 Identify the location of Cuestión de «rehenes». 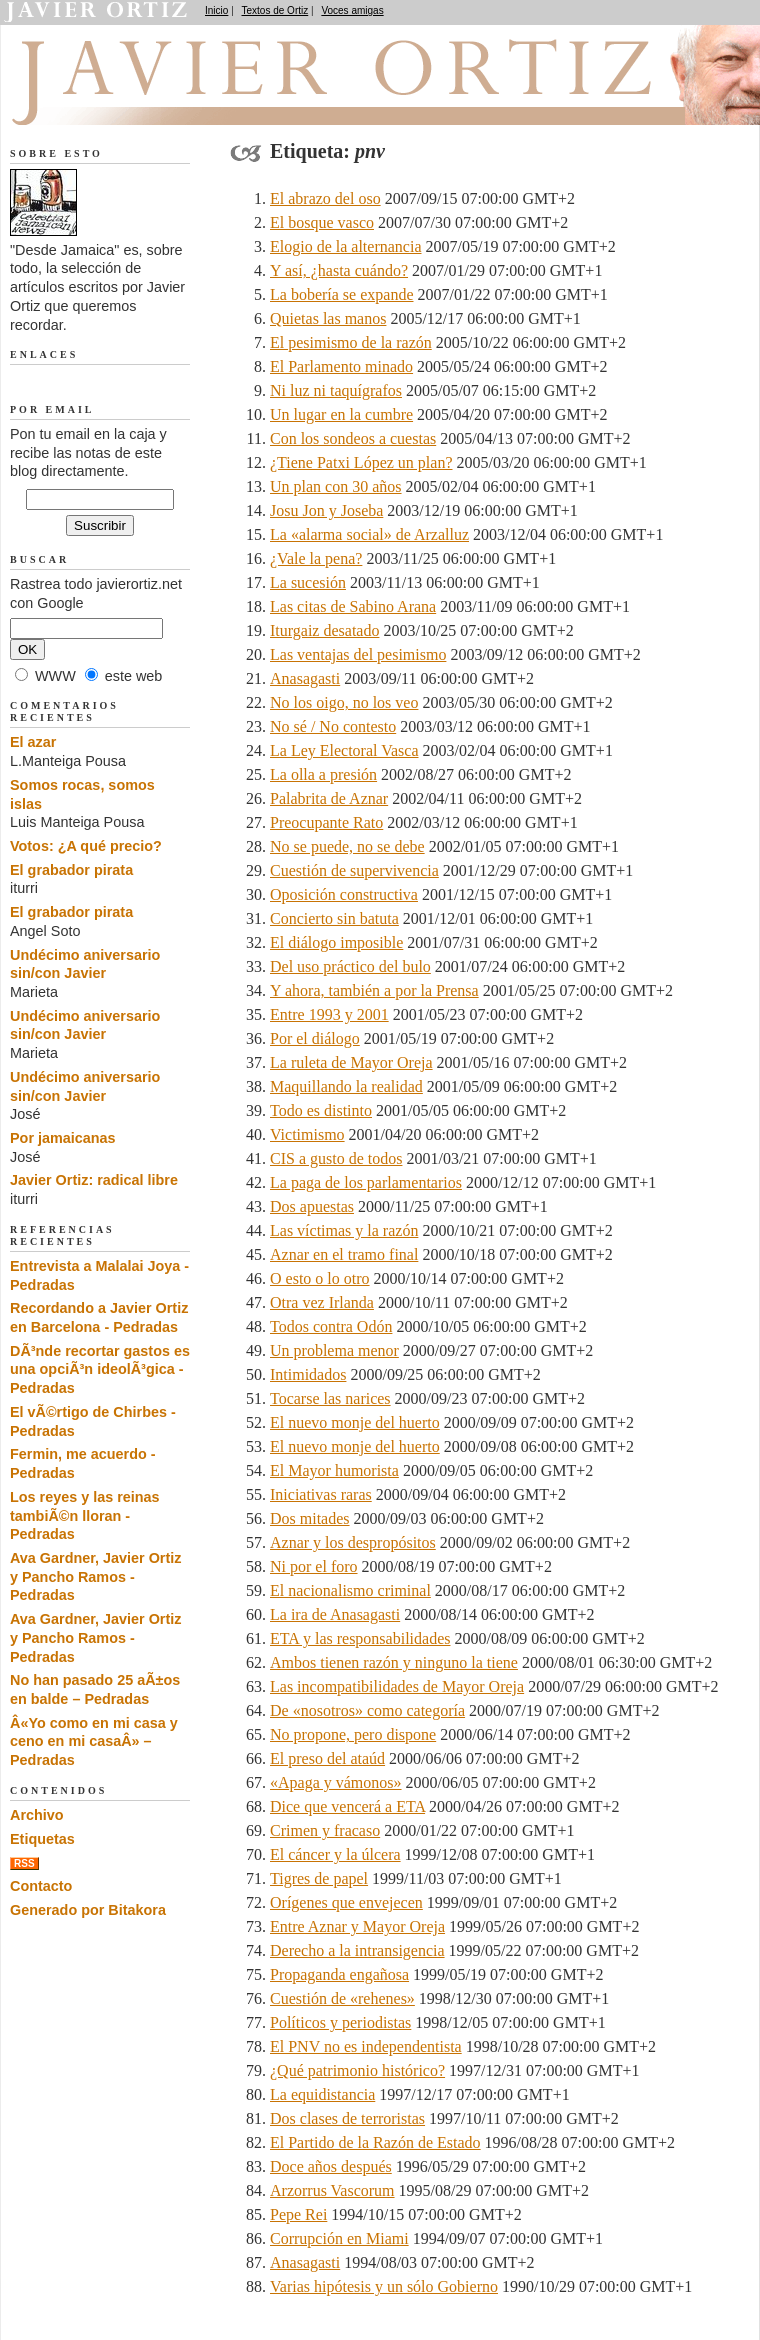
(342, 1998).